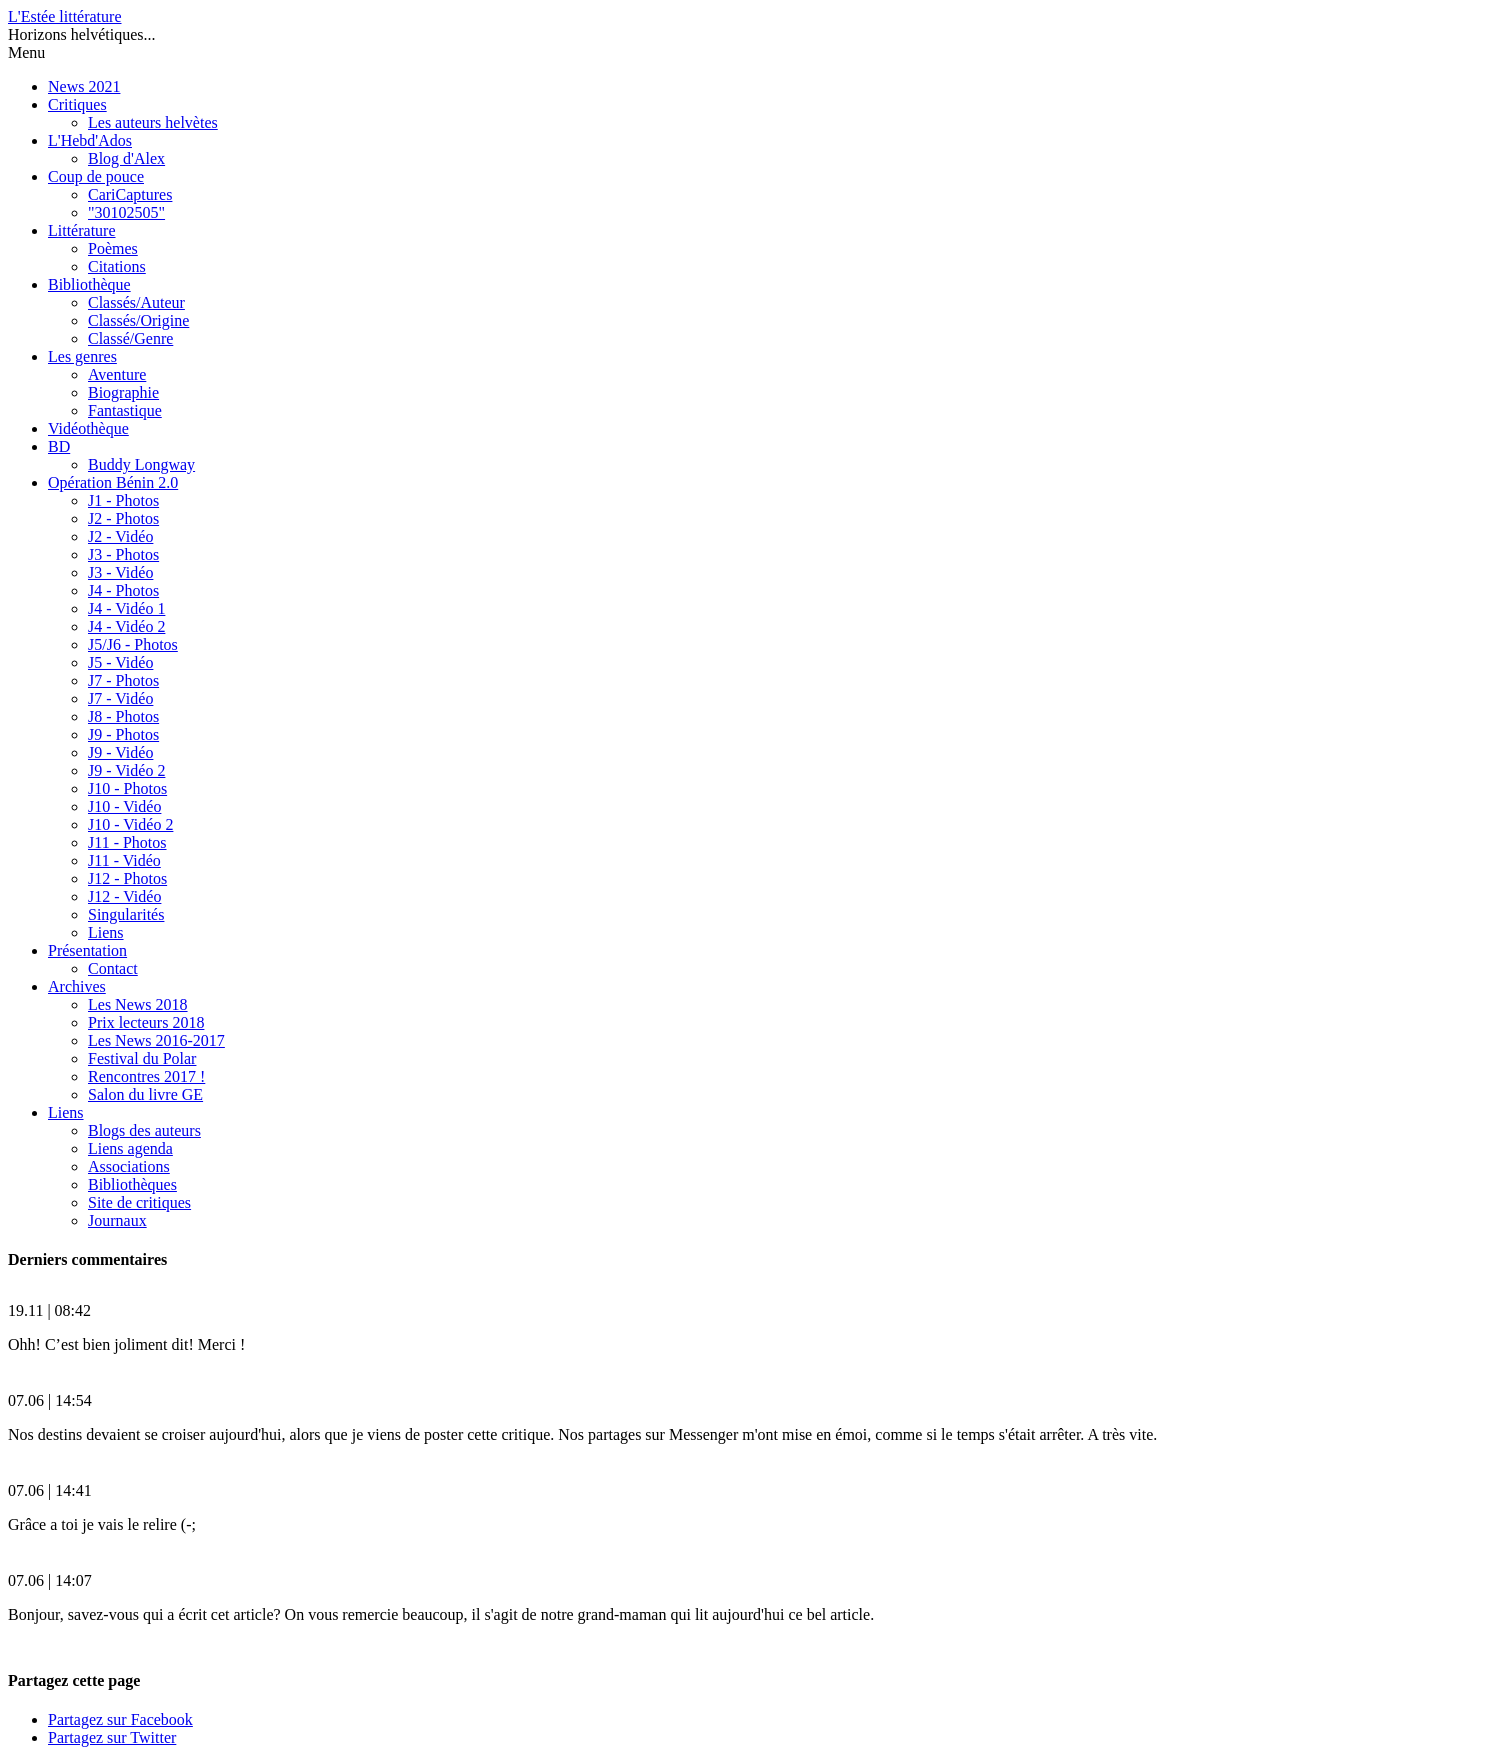 Image resolution: width=1492 pixels, height=1763 pixels. Describe the element at coordinates (117, 374) in the screenshot. I see `Aventure` at that location.